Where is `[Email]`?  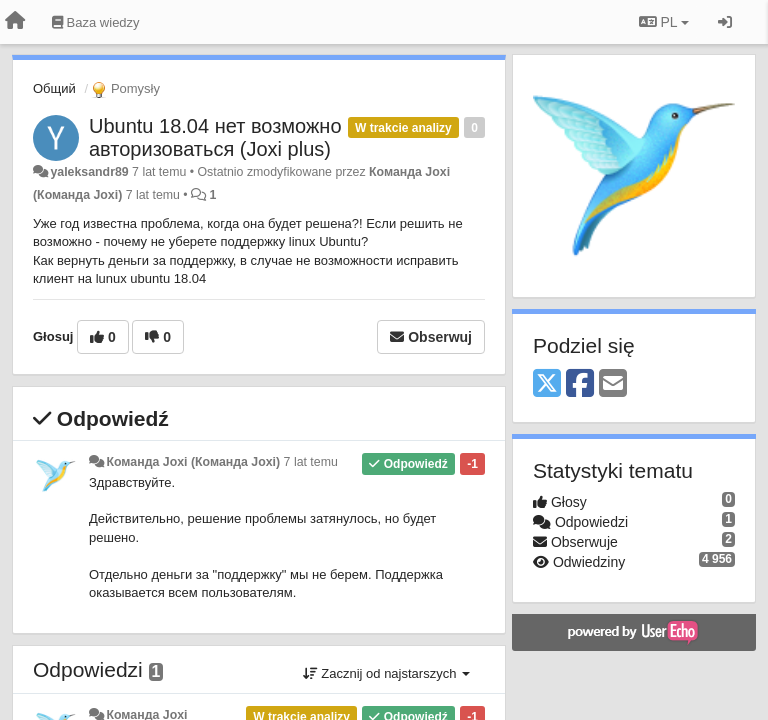 [Email] is located at coordinates (613, 384).